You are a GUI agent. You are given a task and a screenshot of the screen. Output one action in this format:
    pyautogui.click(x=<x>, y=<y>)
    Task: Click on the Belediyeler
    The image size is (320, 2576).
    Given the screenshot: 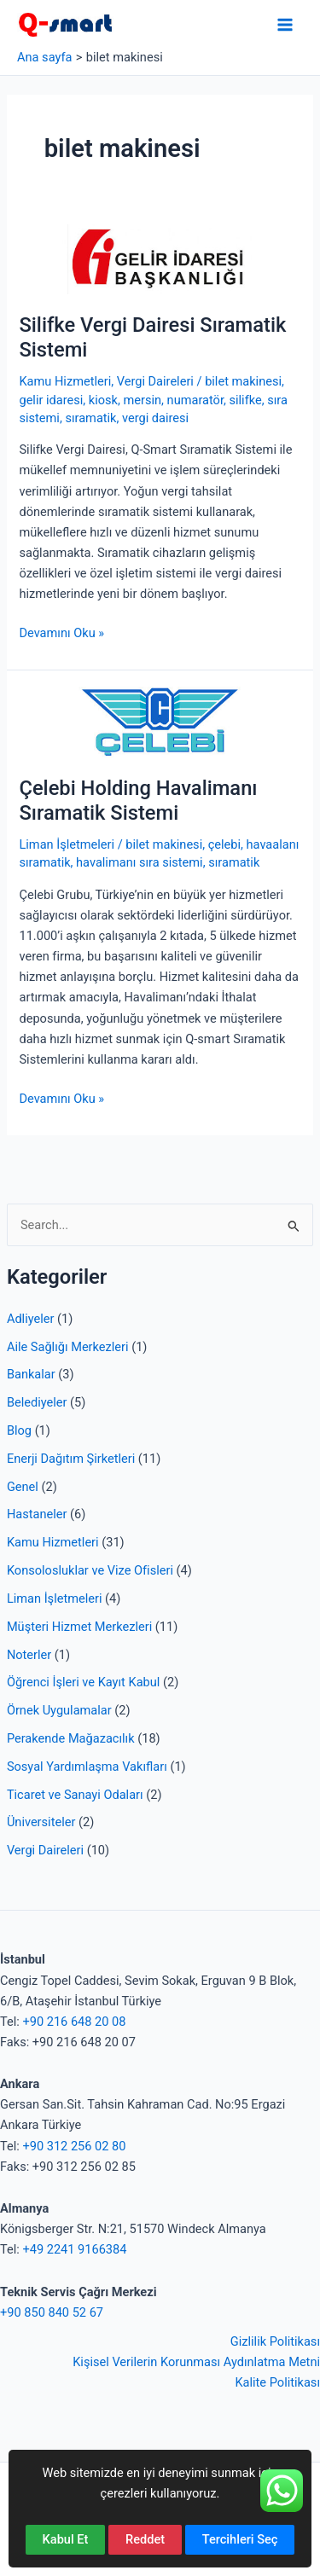 What is the action you would take?
    pyautogui.click(x=37, y=1402)
    